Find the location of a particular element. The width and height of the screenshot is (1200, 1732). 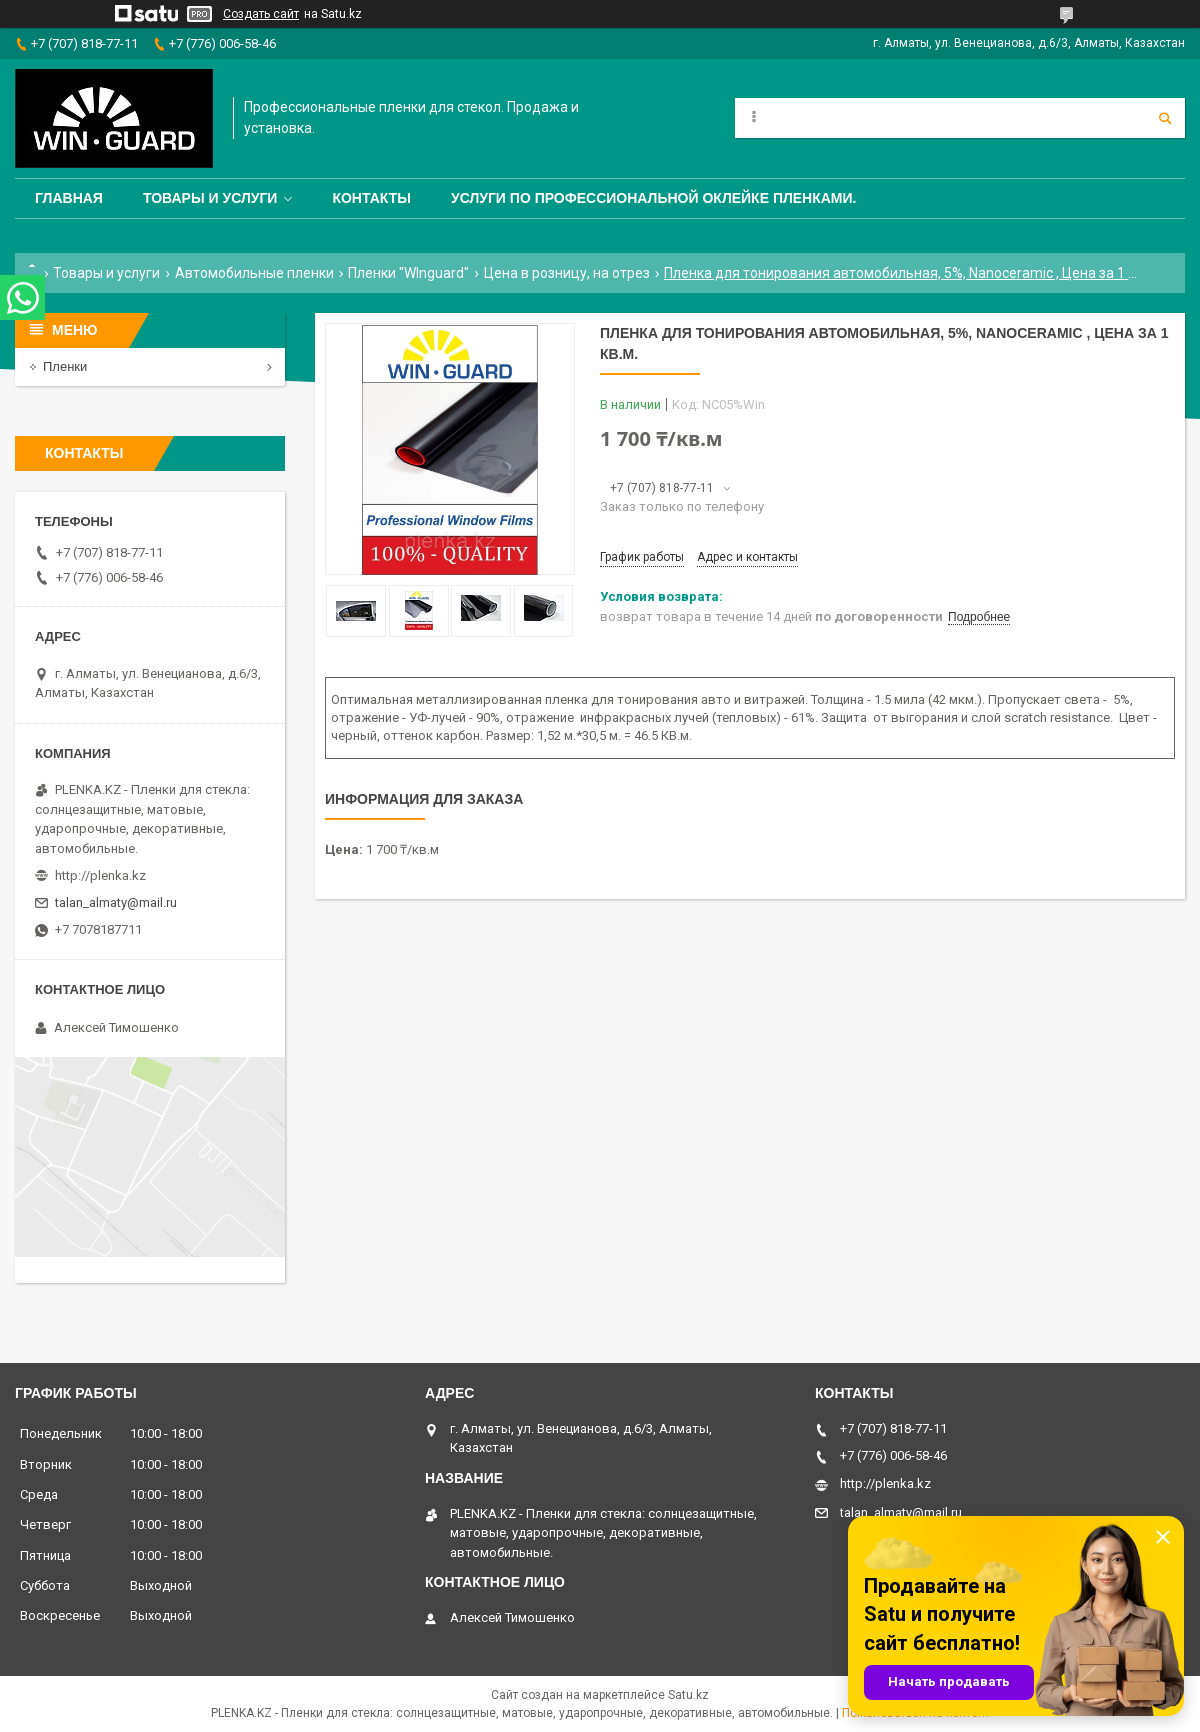

Пленки "WInguard" is located at coordinates (408, 273).